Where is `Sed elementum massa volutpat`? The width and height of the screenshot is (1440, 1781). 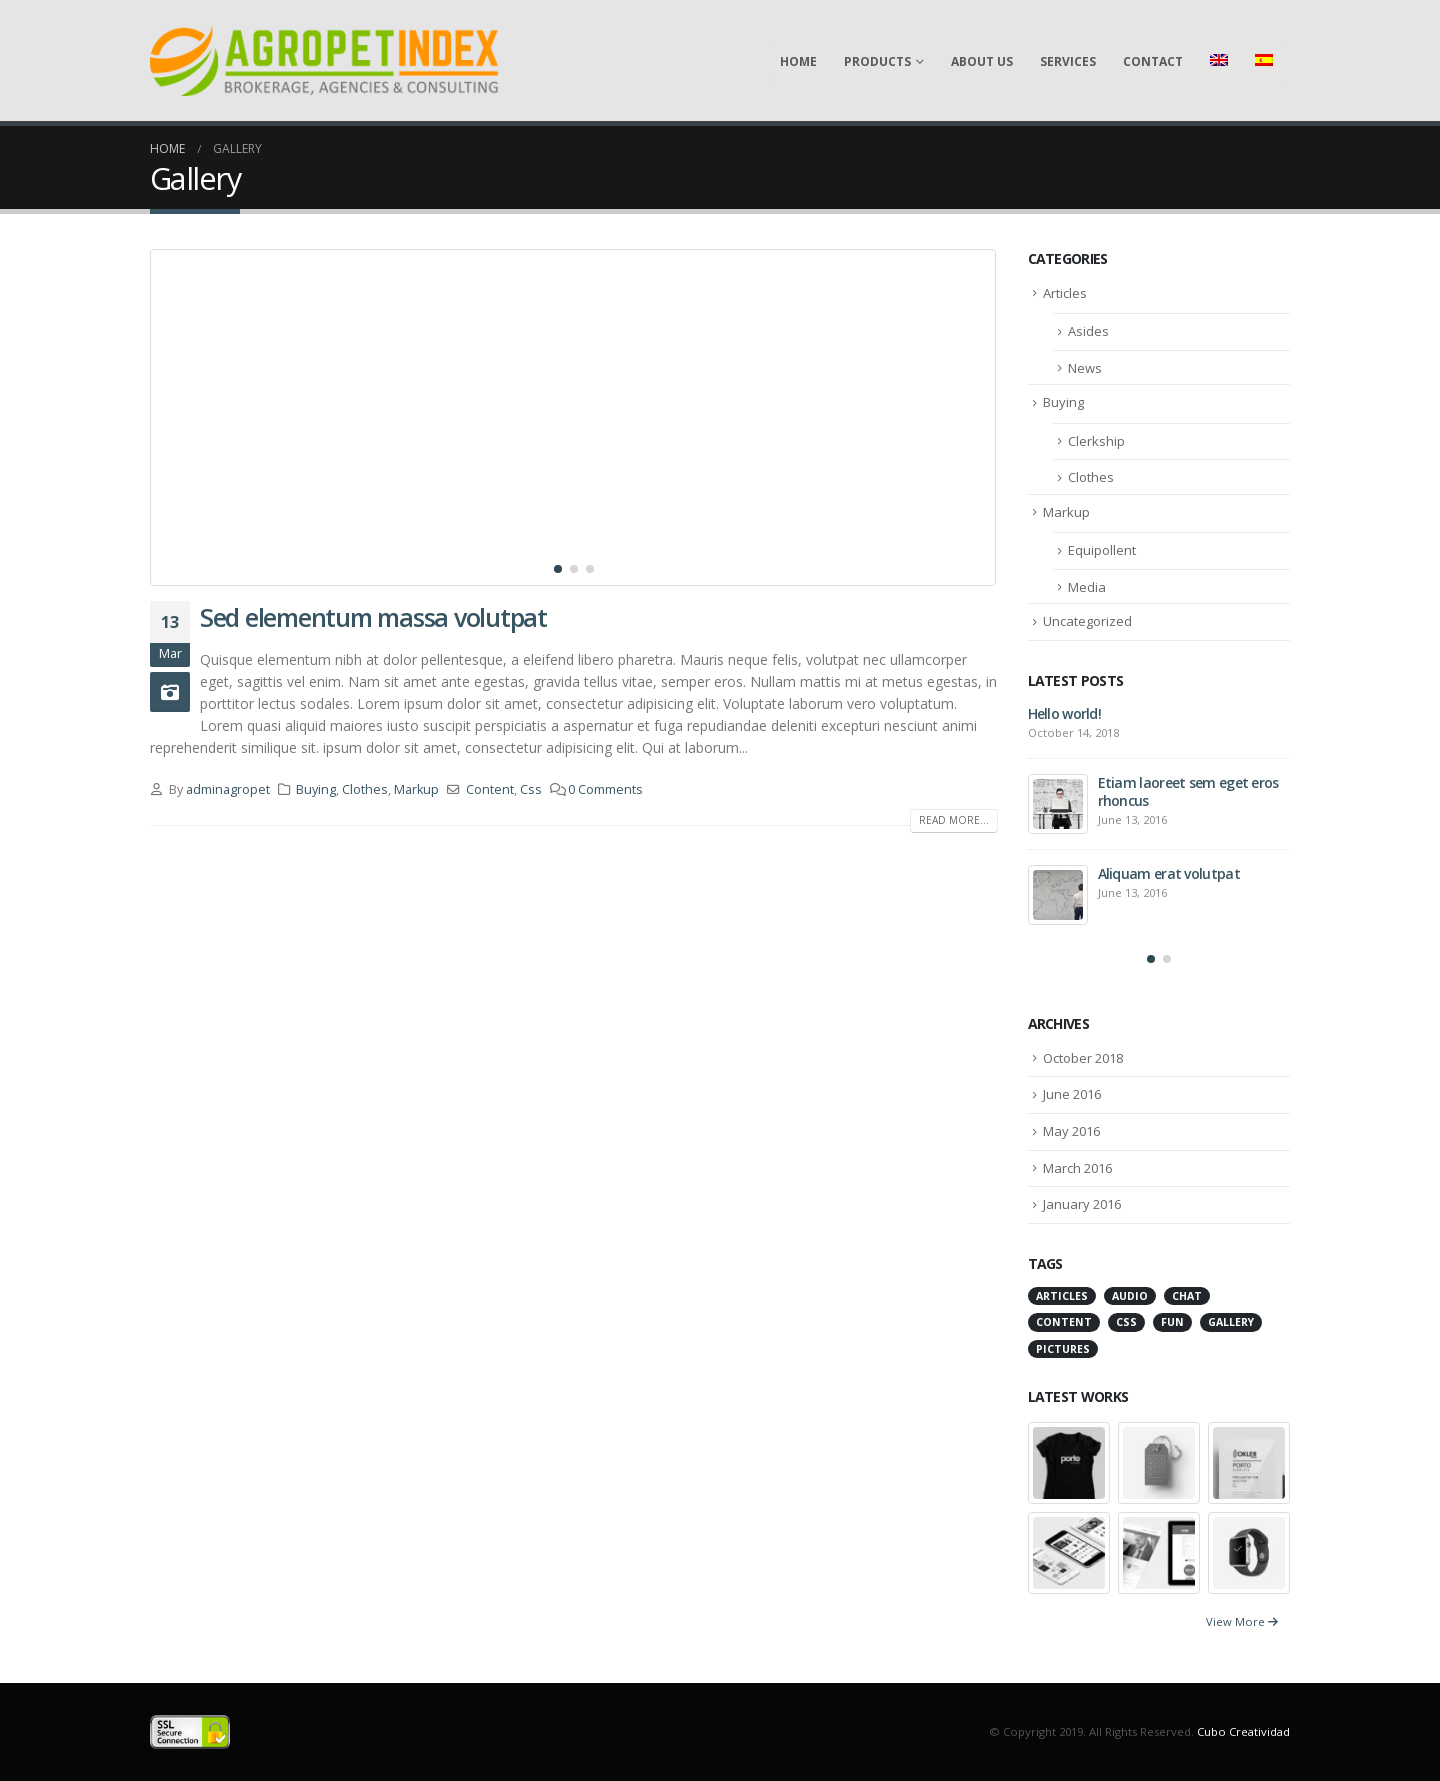
Sed elementum massa volutpat is located at coordinates (373, 617).